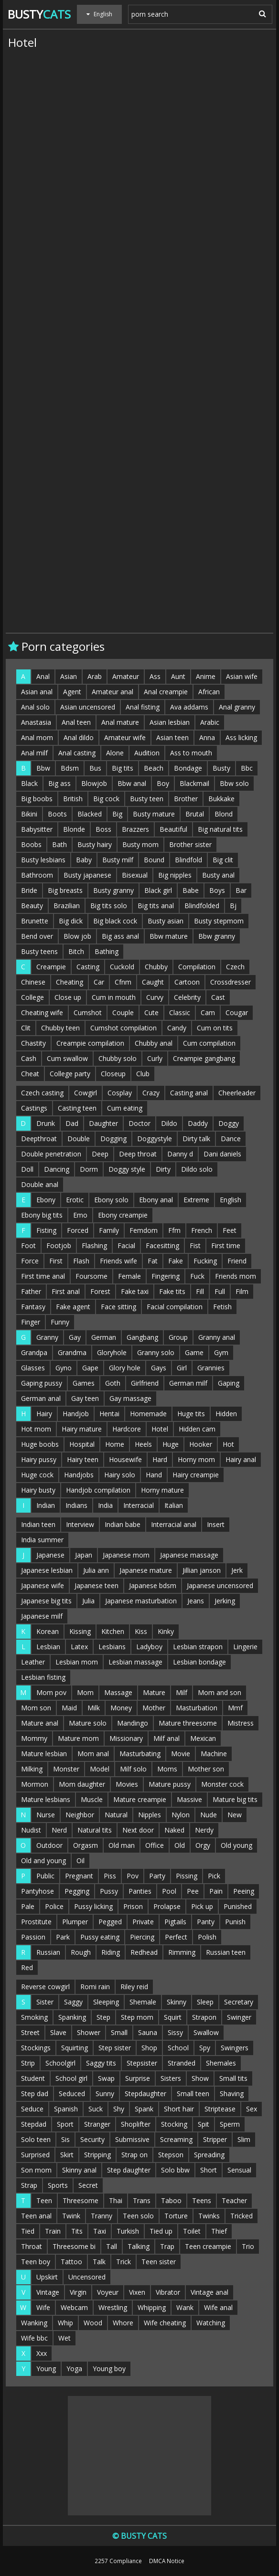  I want to click on Group, so click(178, 1337).